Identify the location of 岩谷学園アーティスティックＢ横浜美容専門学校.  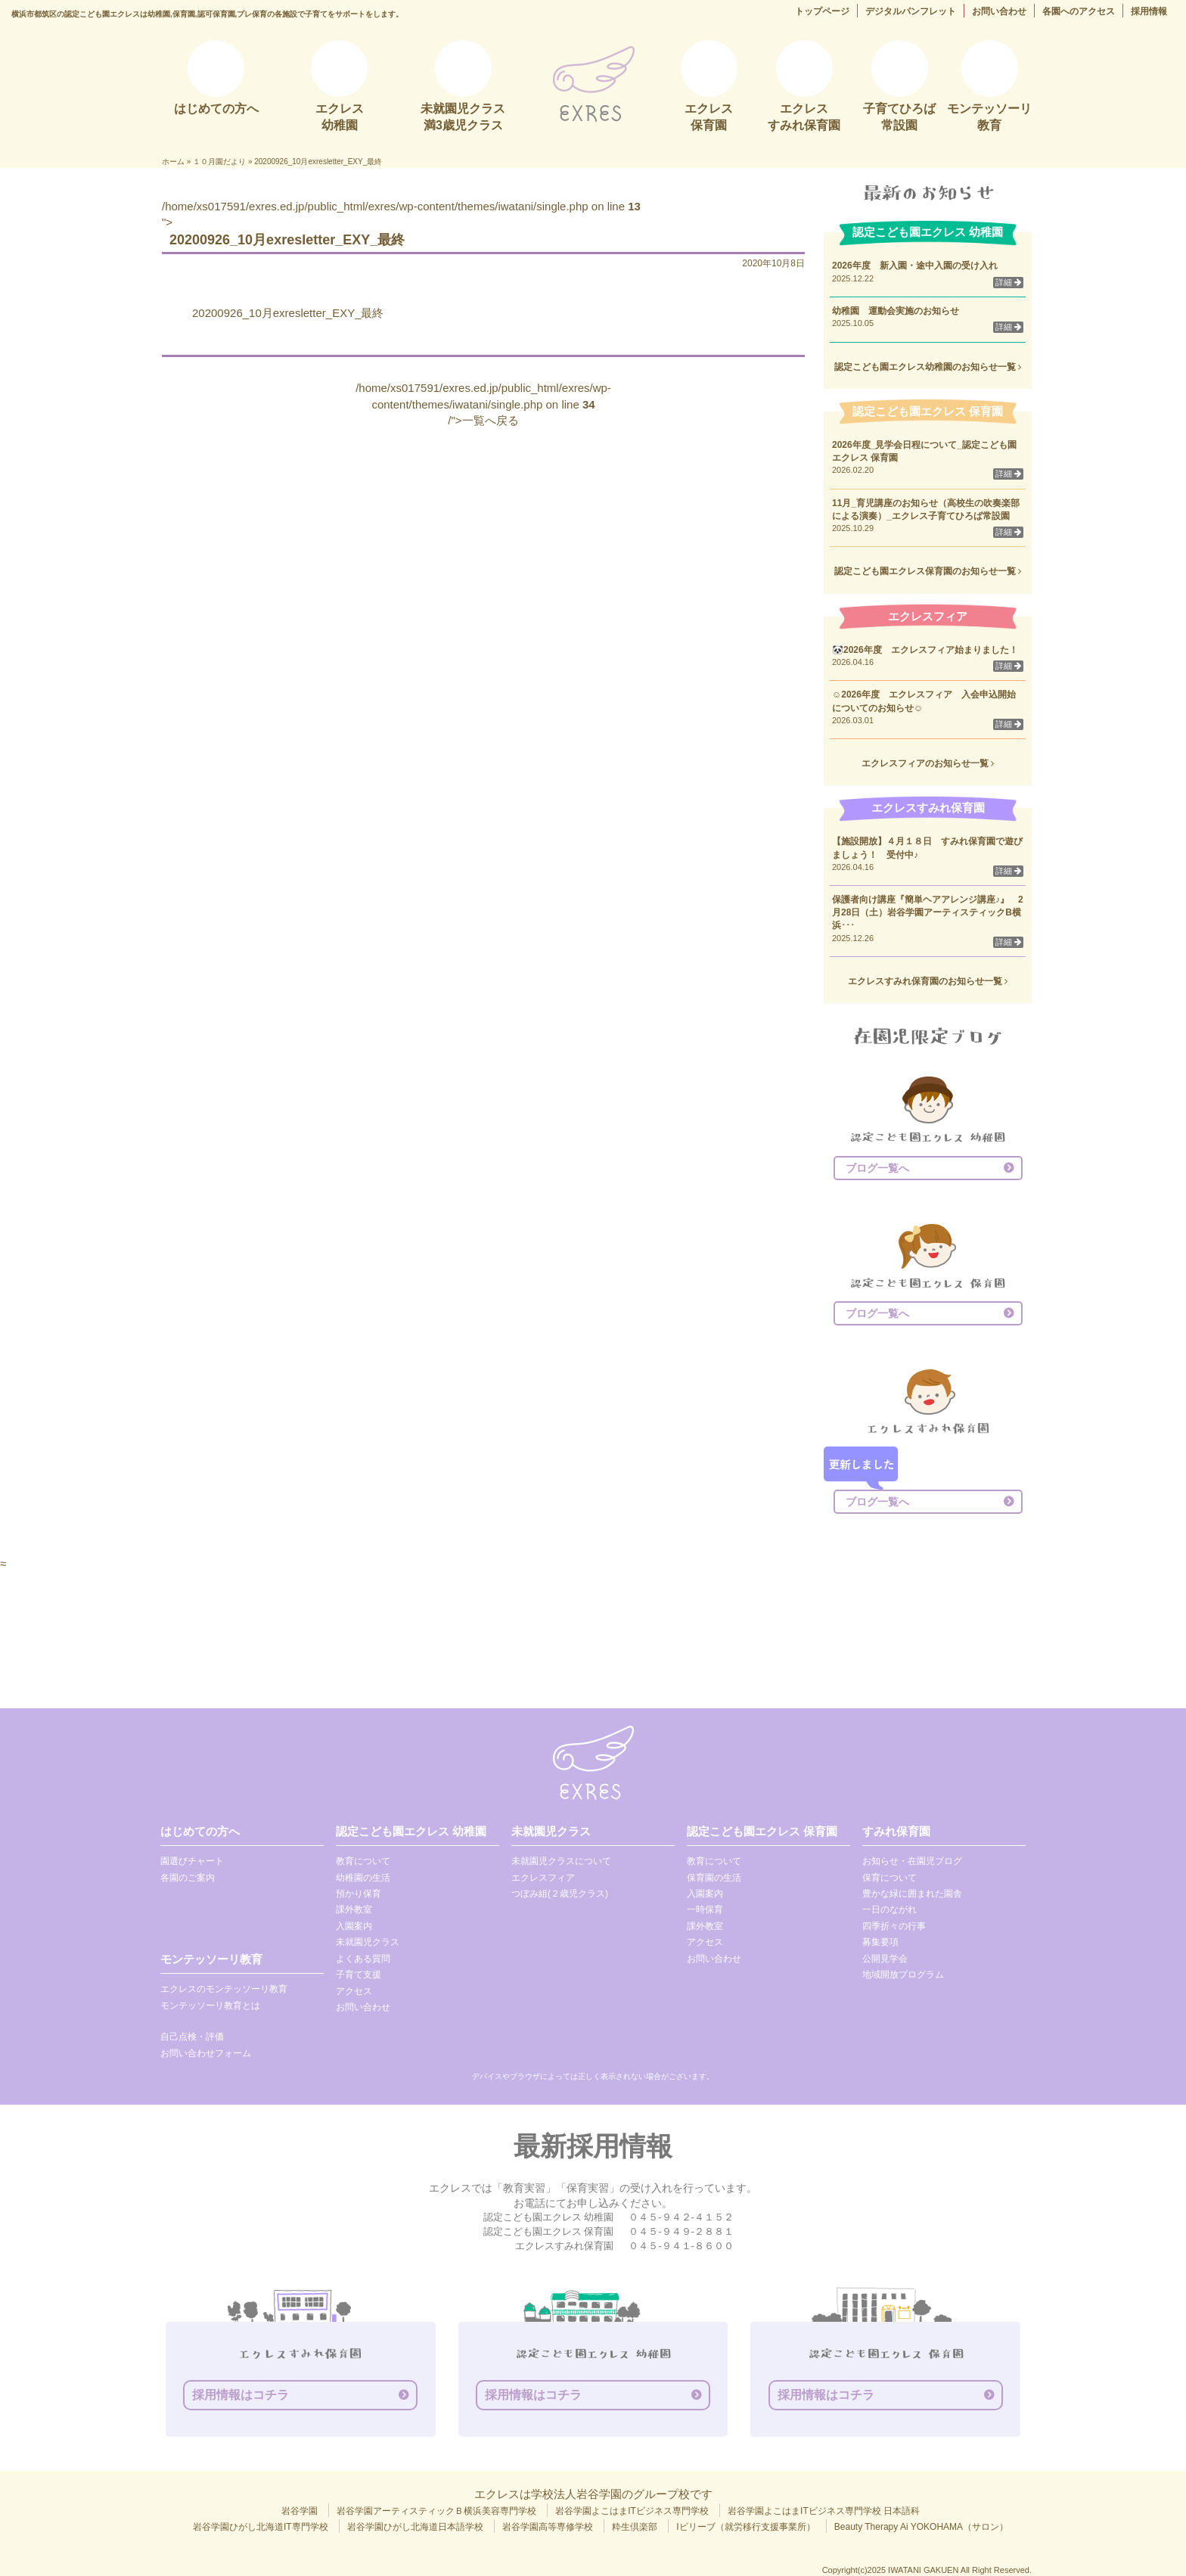
(436, 2511).